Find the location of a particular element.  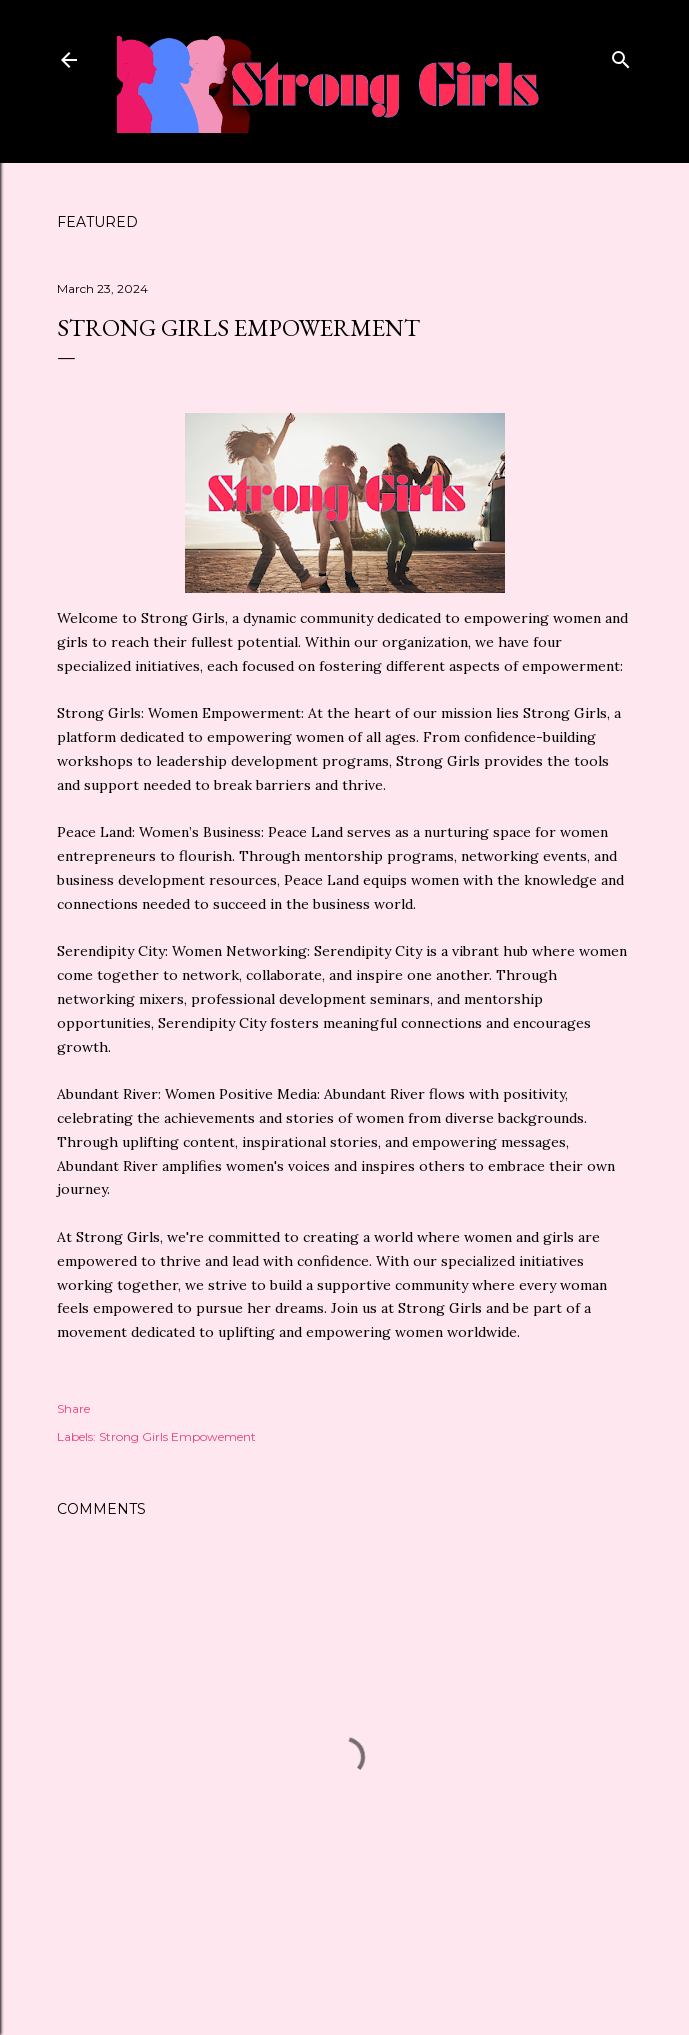

[Search] is located at coordinates (621, 55).